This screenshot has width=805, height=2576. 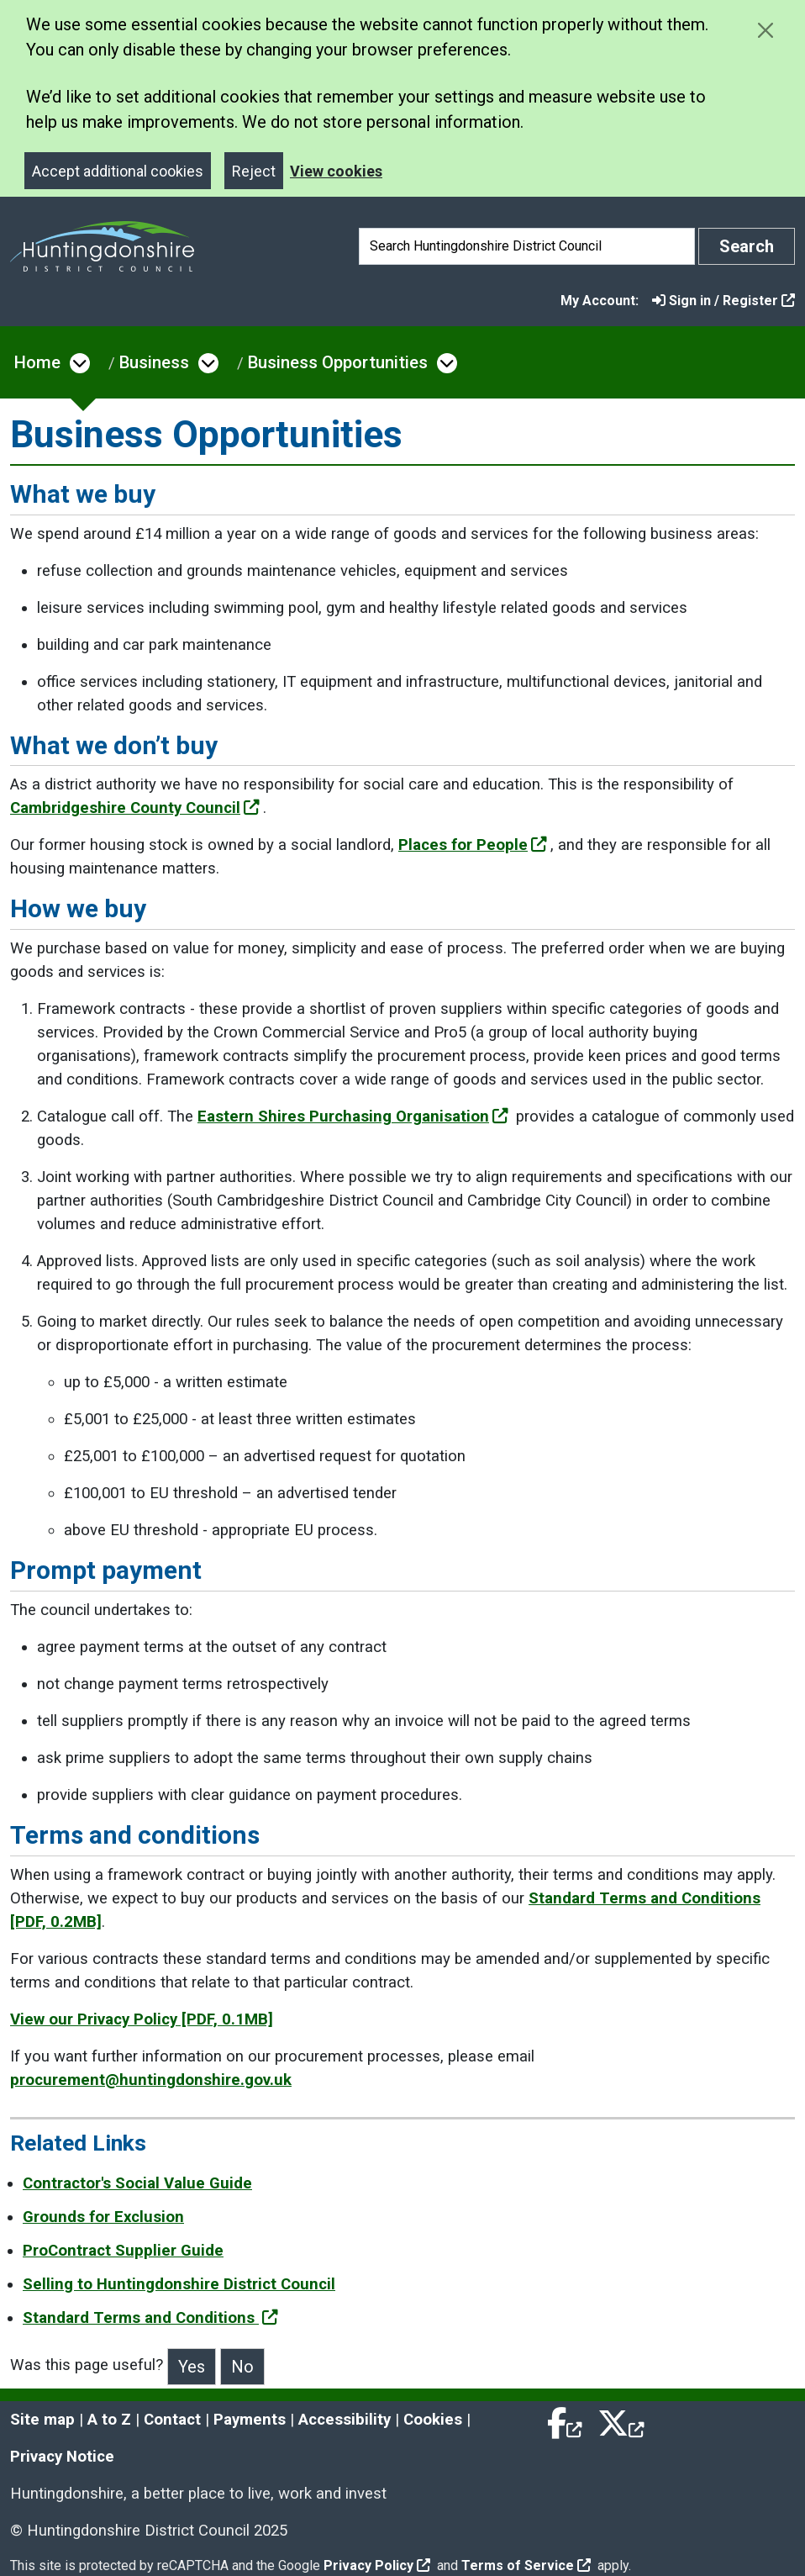 What do you see at coordinates (109, 2419) in the screenshot?
I see `A to Z` at bounding box center [109, 2419].